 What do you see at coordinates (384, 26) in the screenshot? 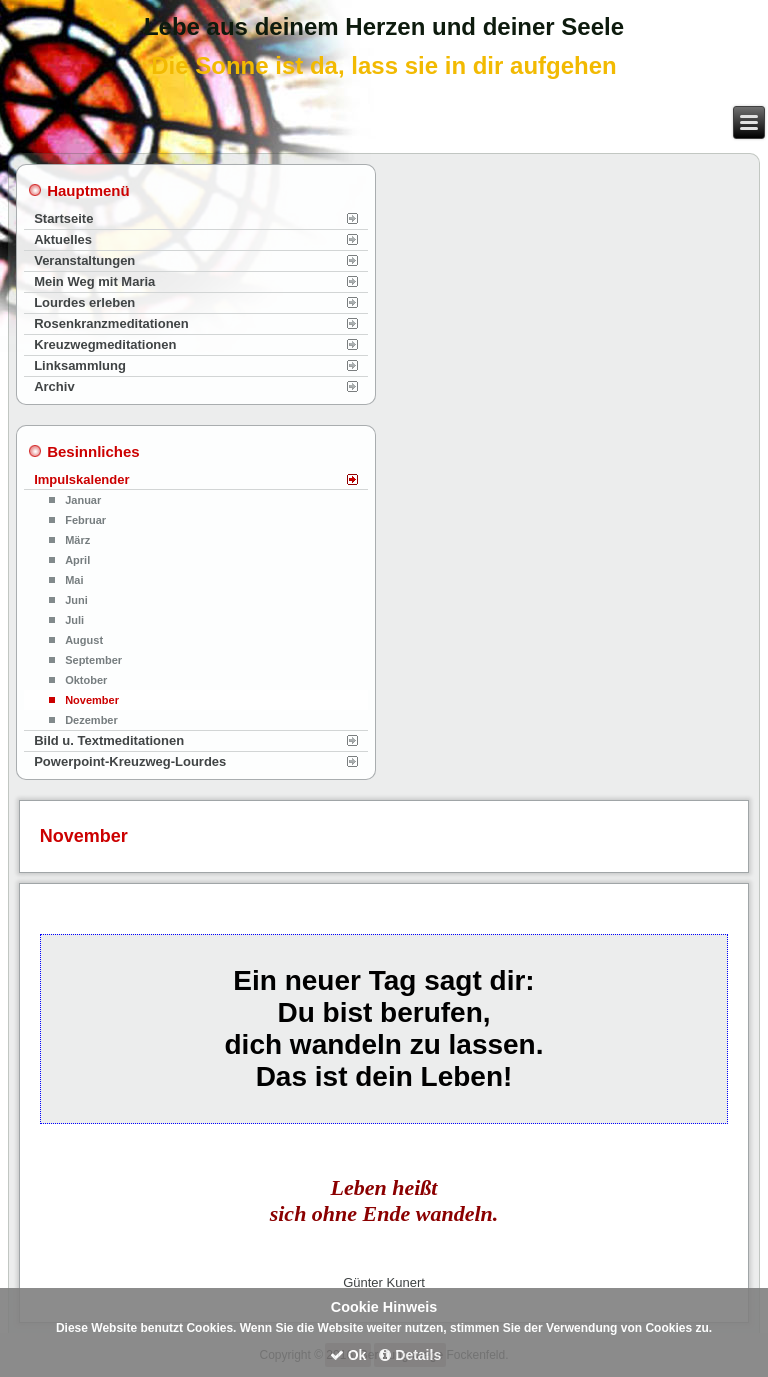
I see `Lebe aus deinem Herzen und deiner Seele` at bounding box center [384, 26].